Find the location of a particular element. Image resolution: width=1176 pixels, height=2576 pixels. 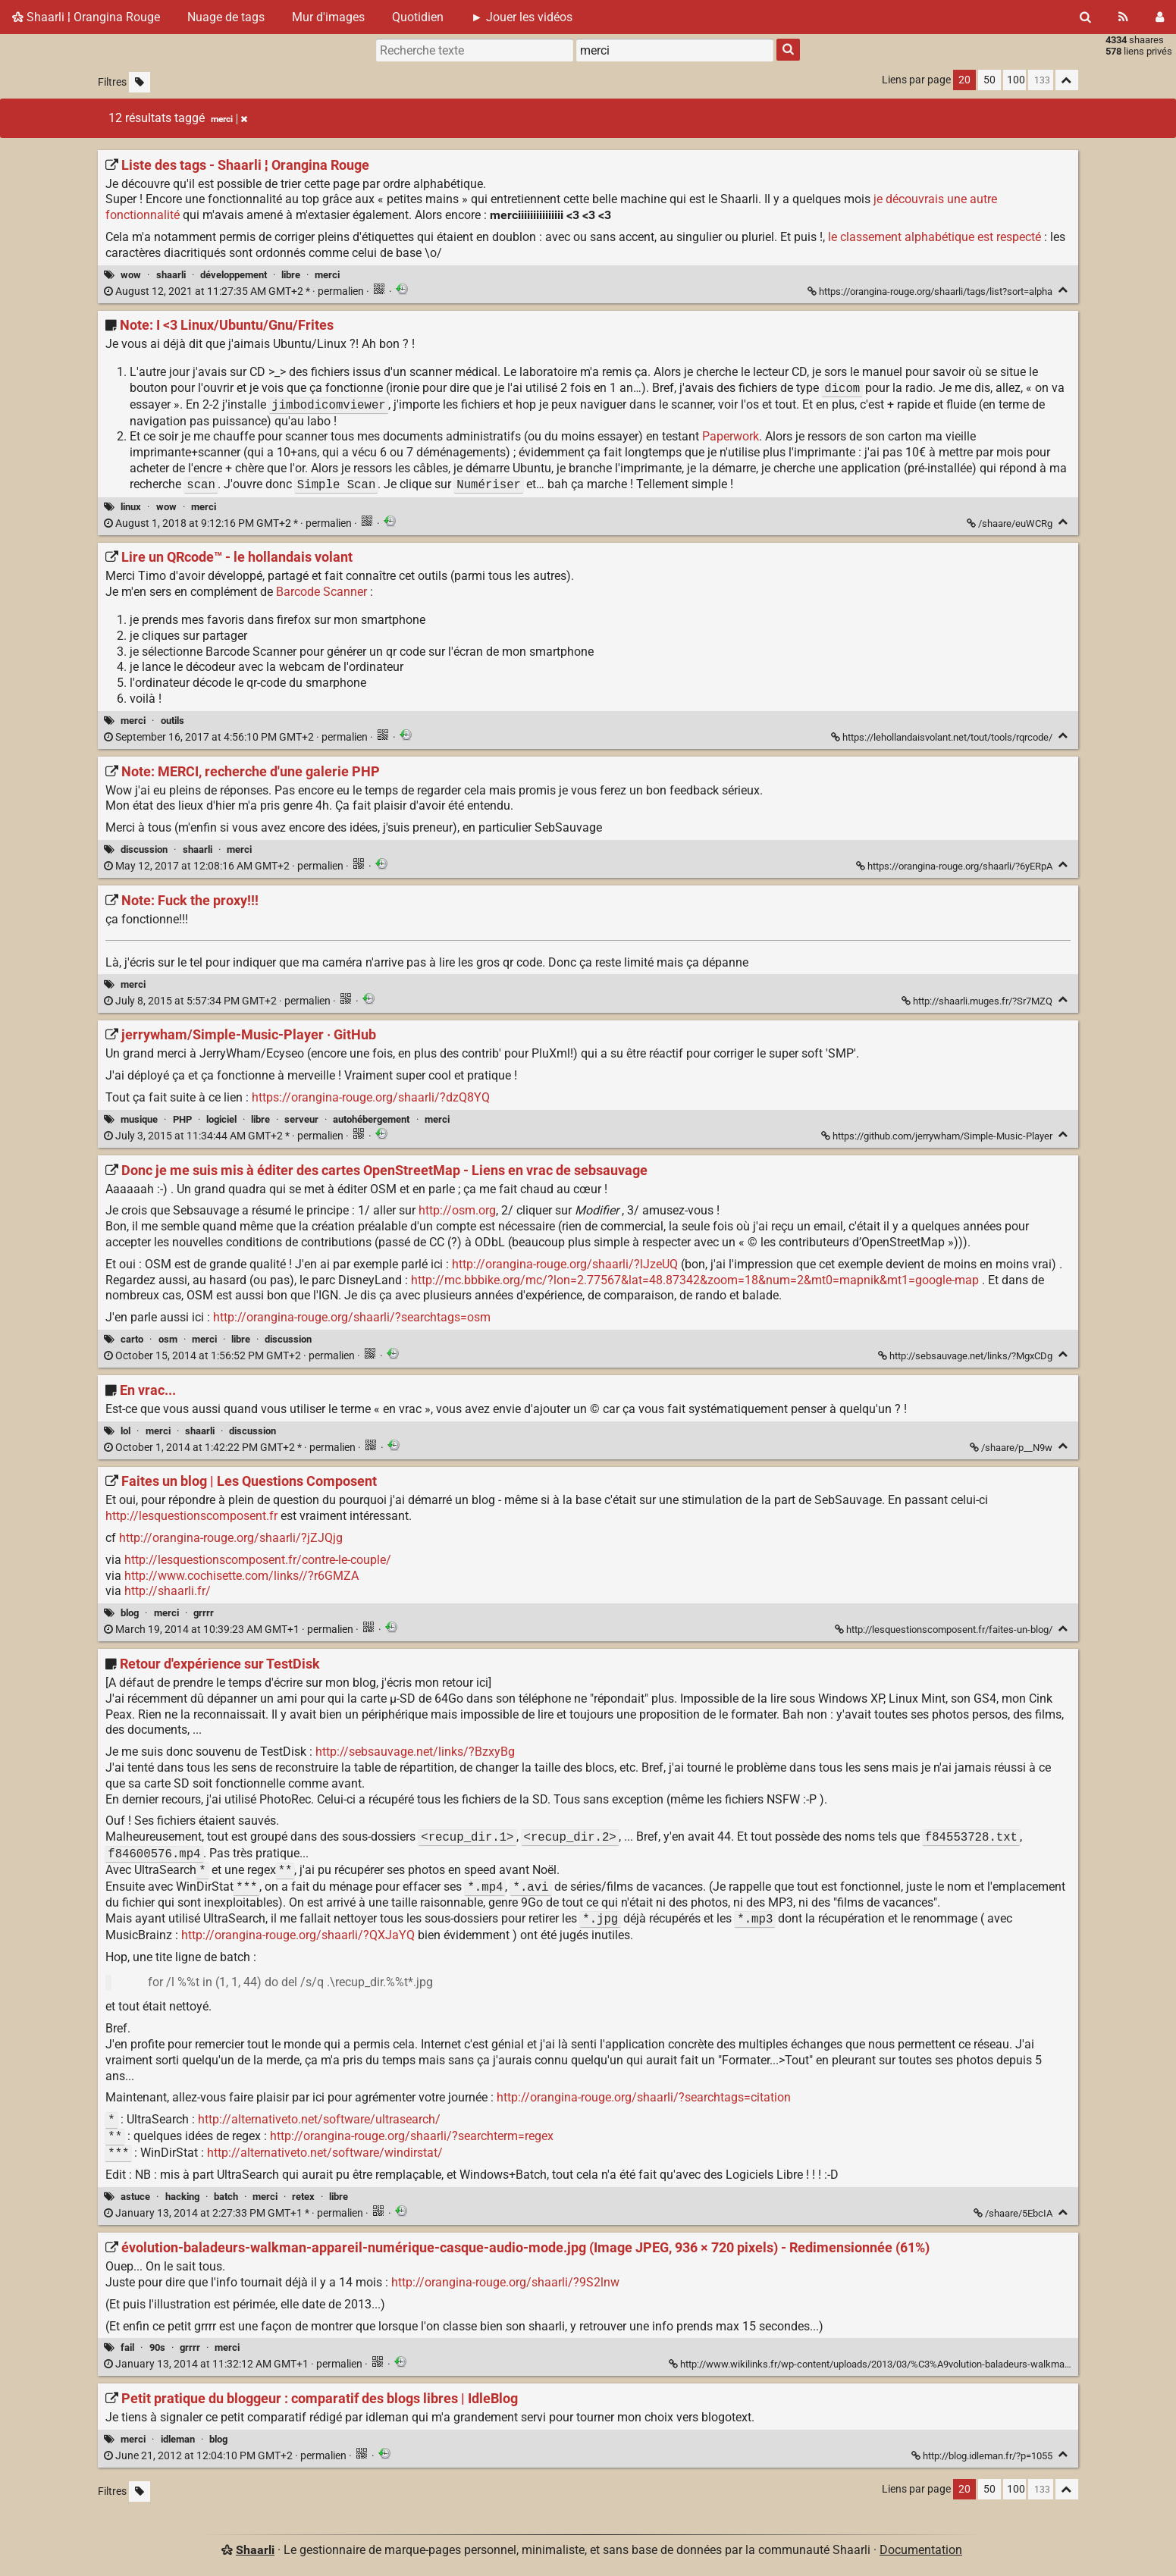

http://shaarli.fr/ is located at coordinates (167, 1591).